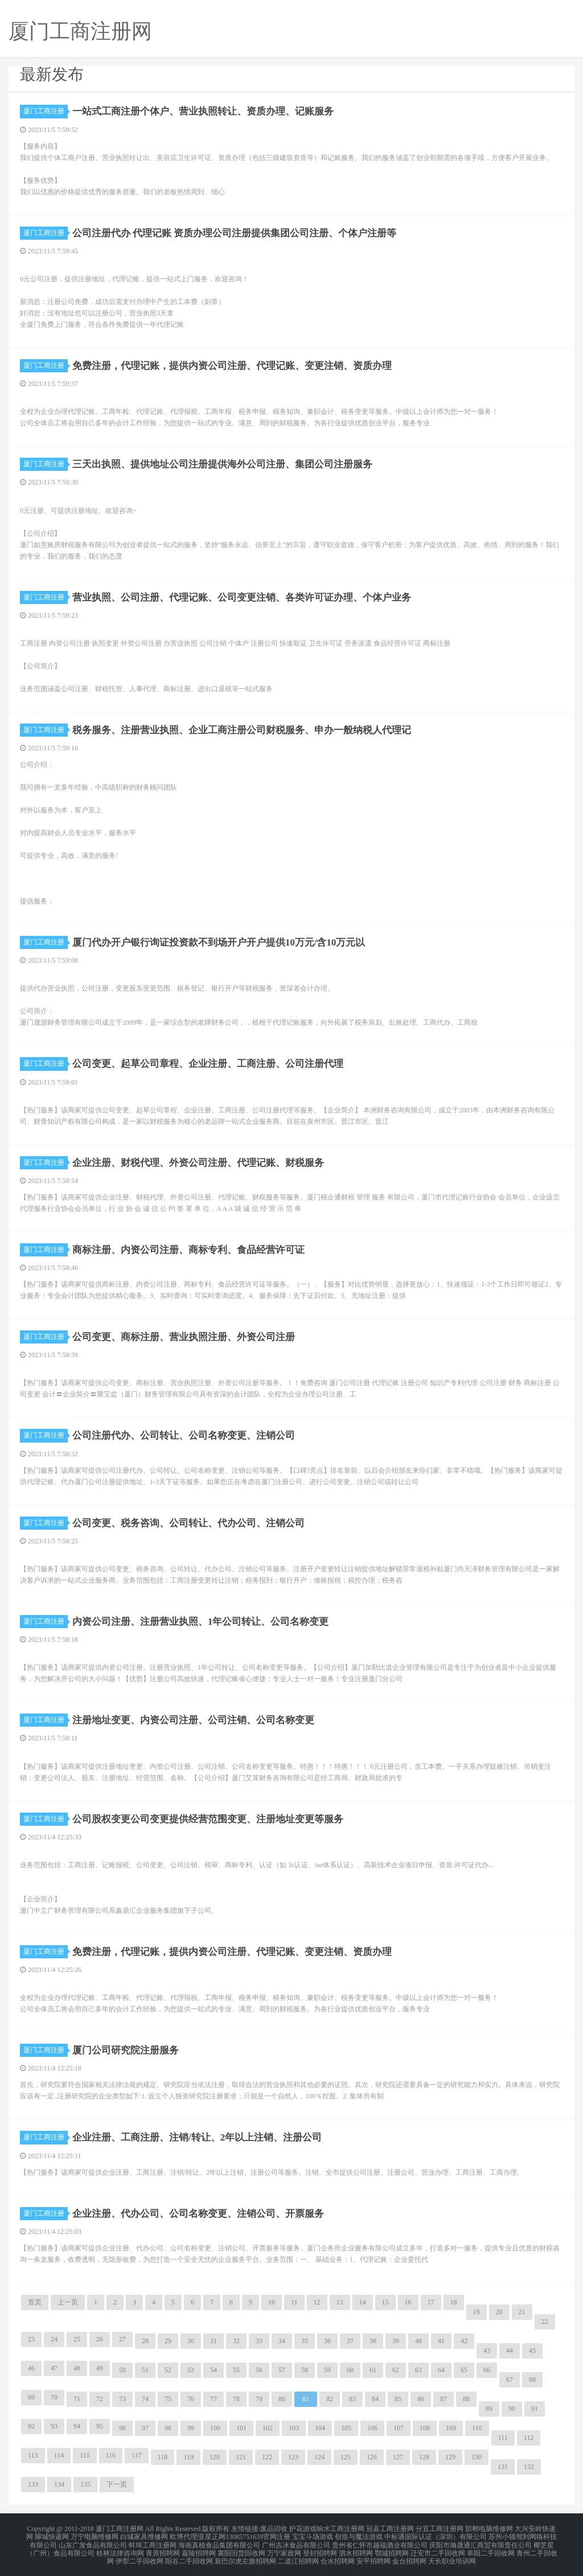 The width and height of the screenshot is (583, 2576). I want to click on 134, so click(59, 2484).